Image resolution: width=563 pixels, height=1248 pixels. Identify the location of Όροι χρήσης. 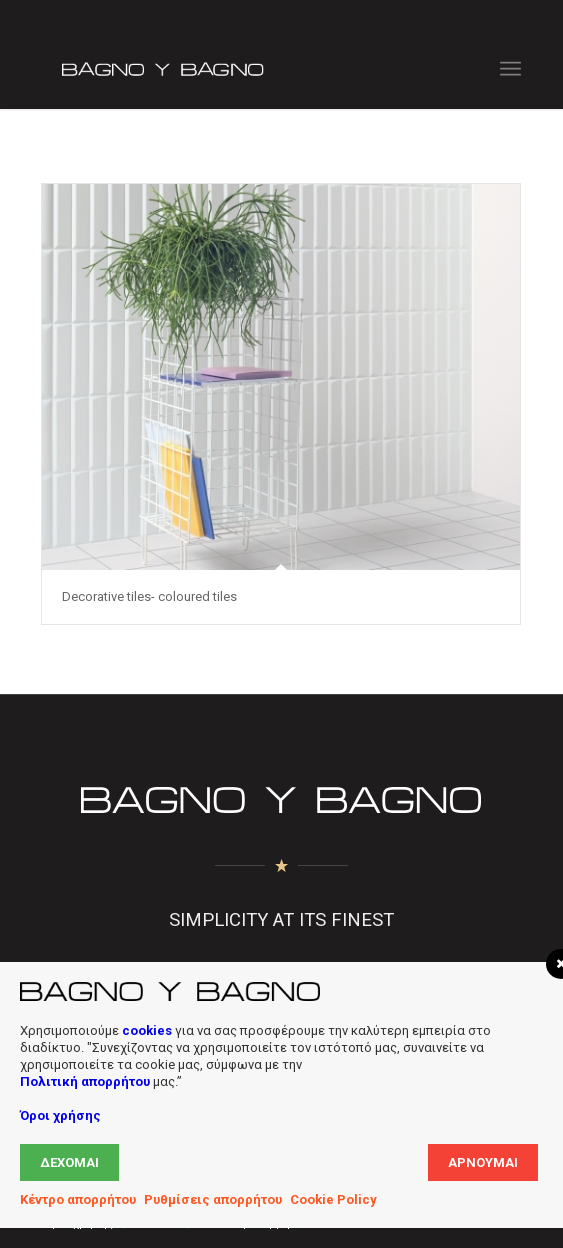
(60, 1115).